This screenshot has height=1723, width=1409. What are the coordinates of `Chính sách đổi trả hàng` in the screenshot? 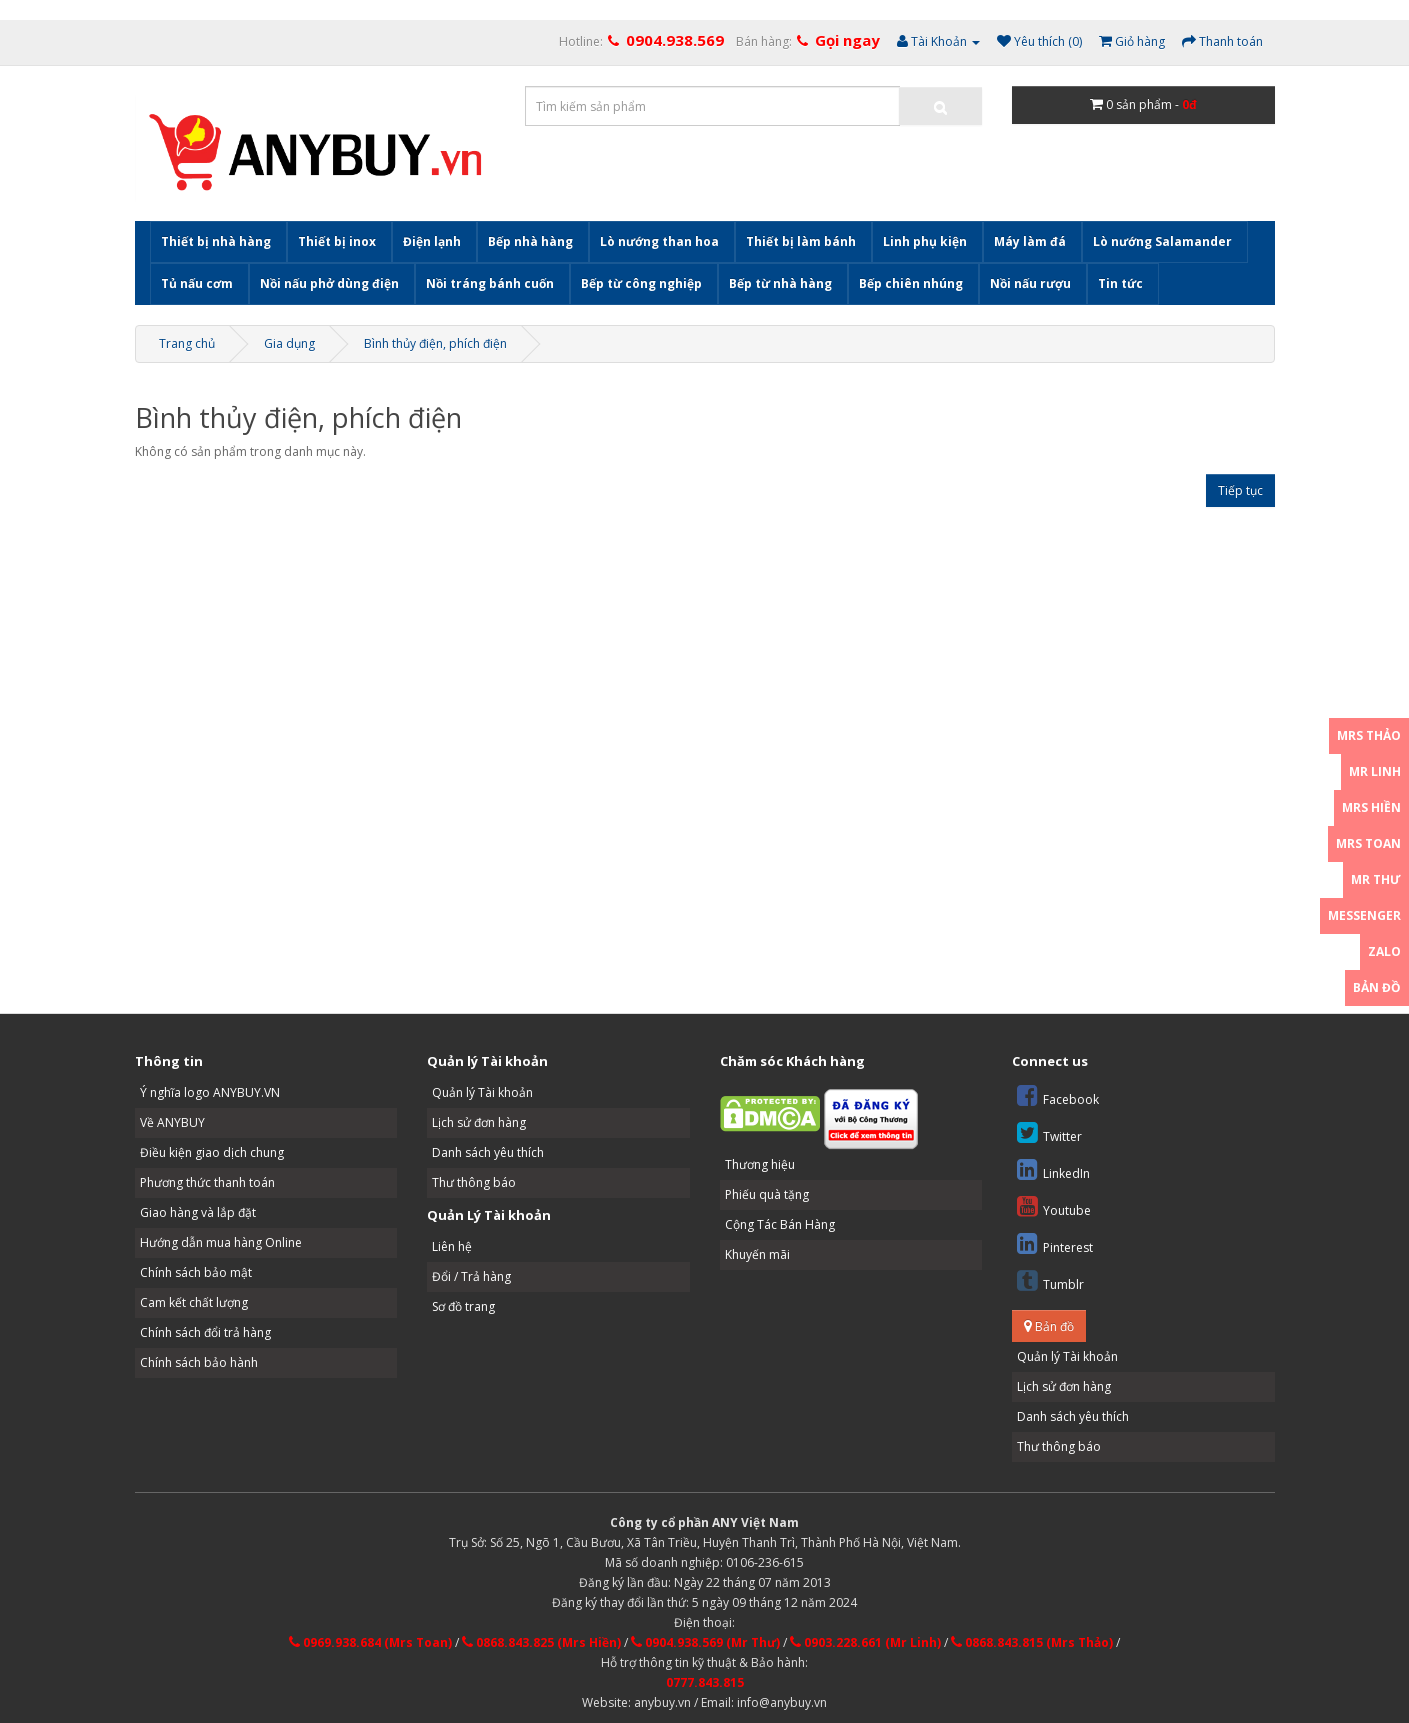 It's located at (205, 1332).